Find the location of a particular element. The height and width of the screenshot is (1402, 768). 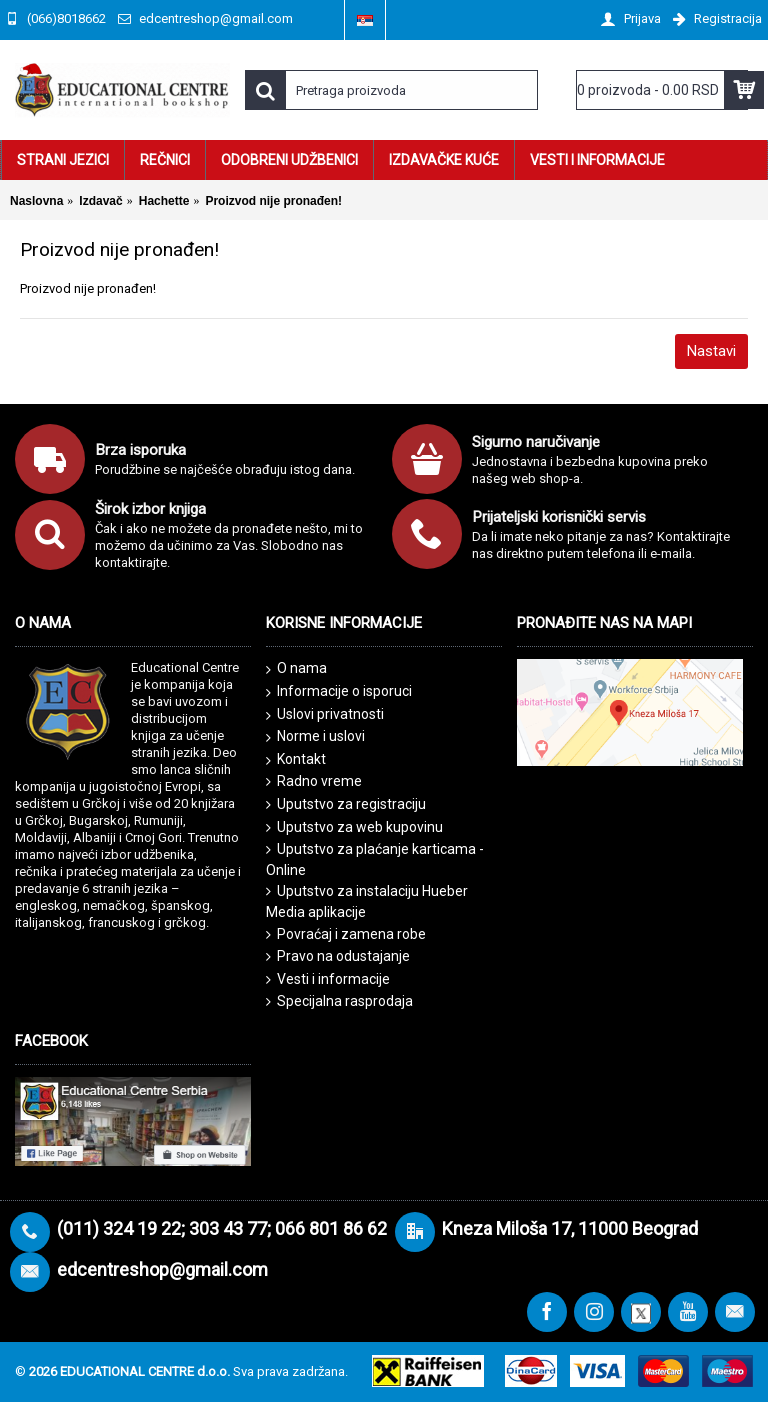

Uputstvo za web kupovinu is located at coordinates (354, 827).